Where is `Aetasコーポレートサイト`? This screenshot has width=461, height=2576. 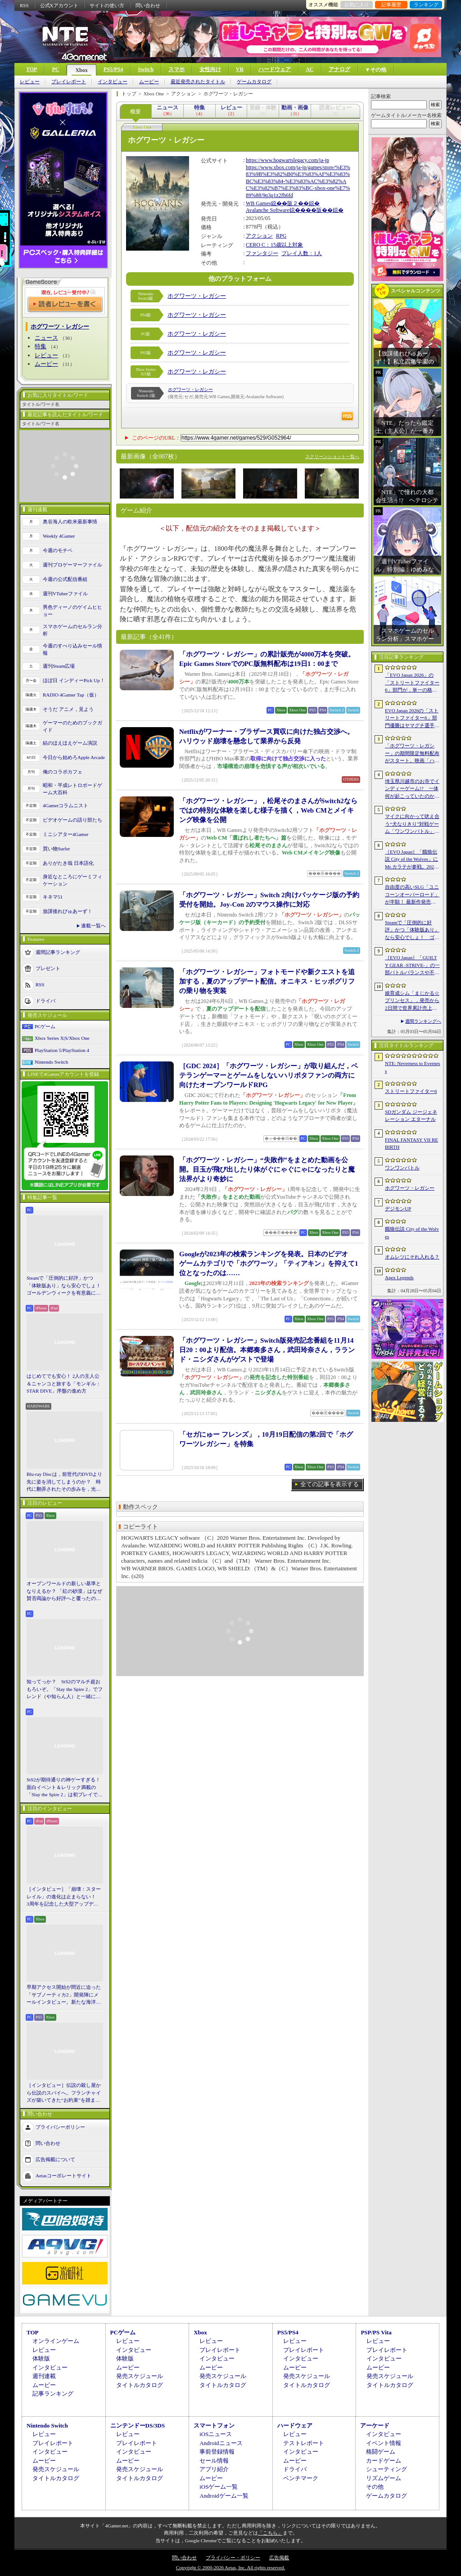 Aetasコーポレートサイト is located at coordinates (63, 2175).